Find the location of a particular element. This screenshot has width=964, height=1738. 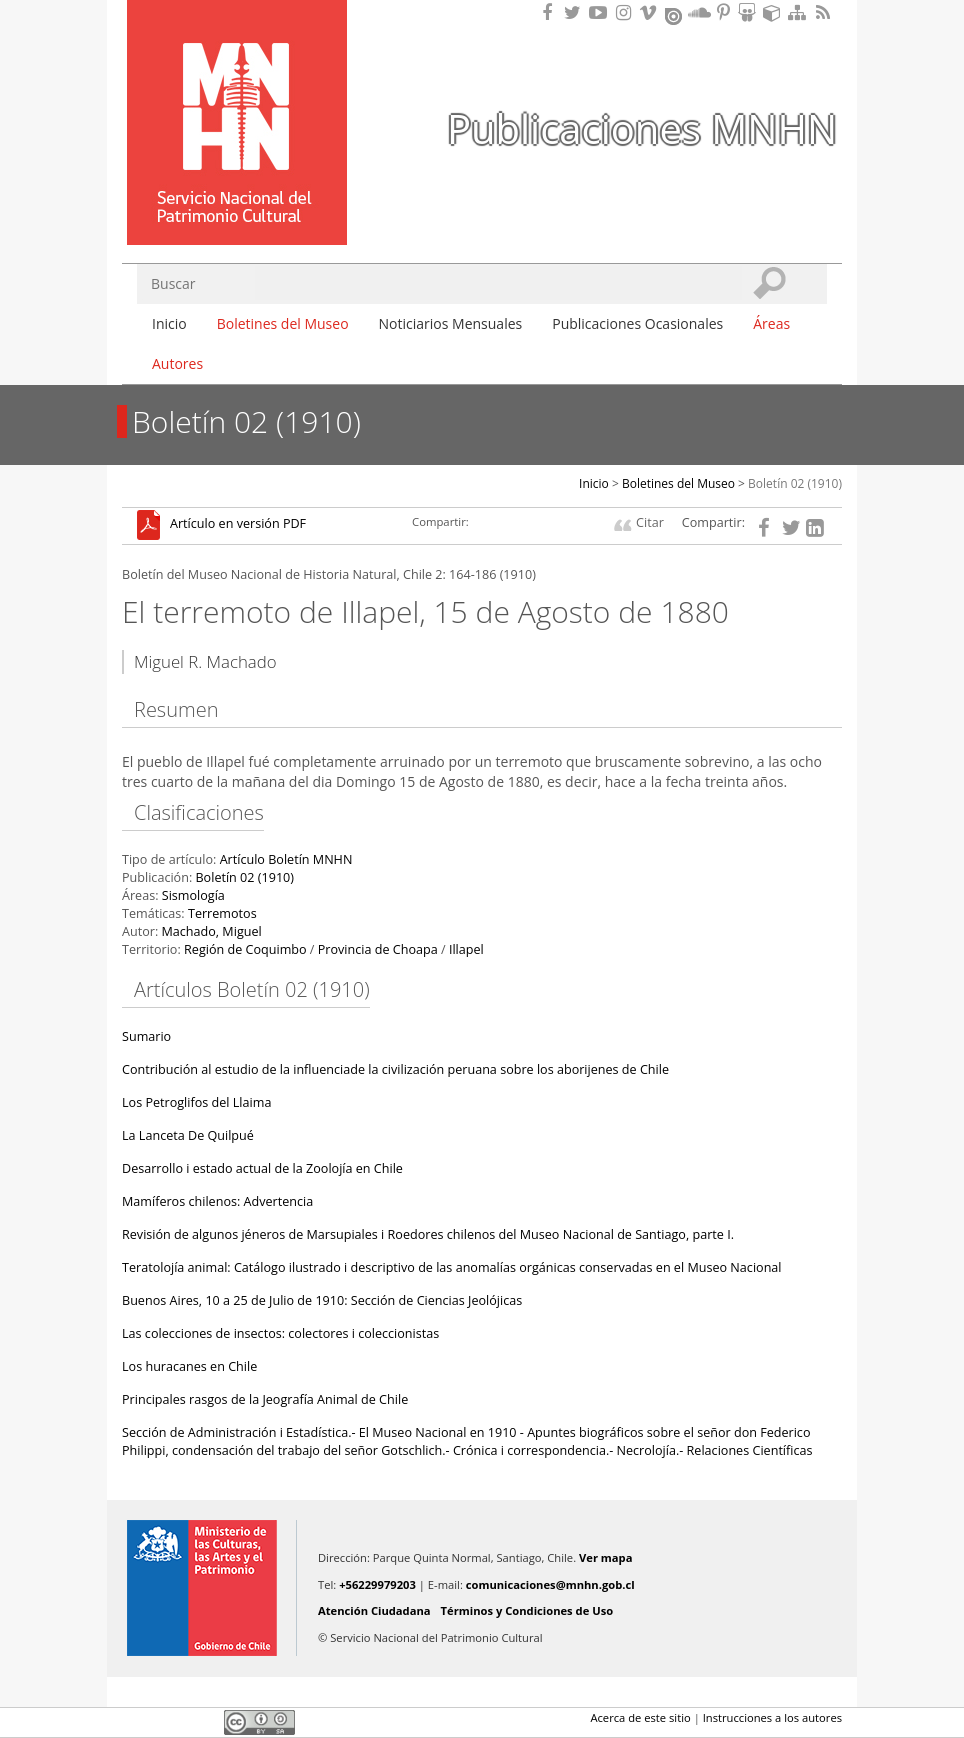

Desarrollo i estado actual de la Zoolojía en Chile is located at coordinates (262, 1168).